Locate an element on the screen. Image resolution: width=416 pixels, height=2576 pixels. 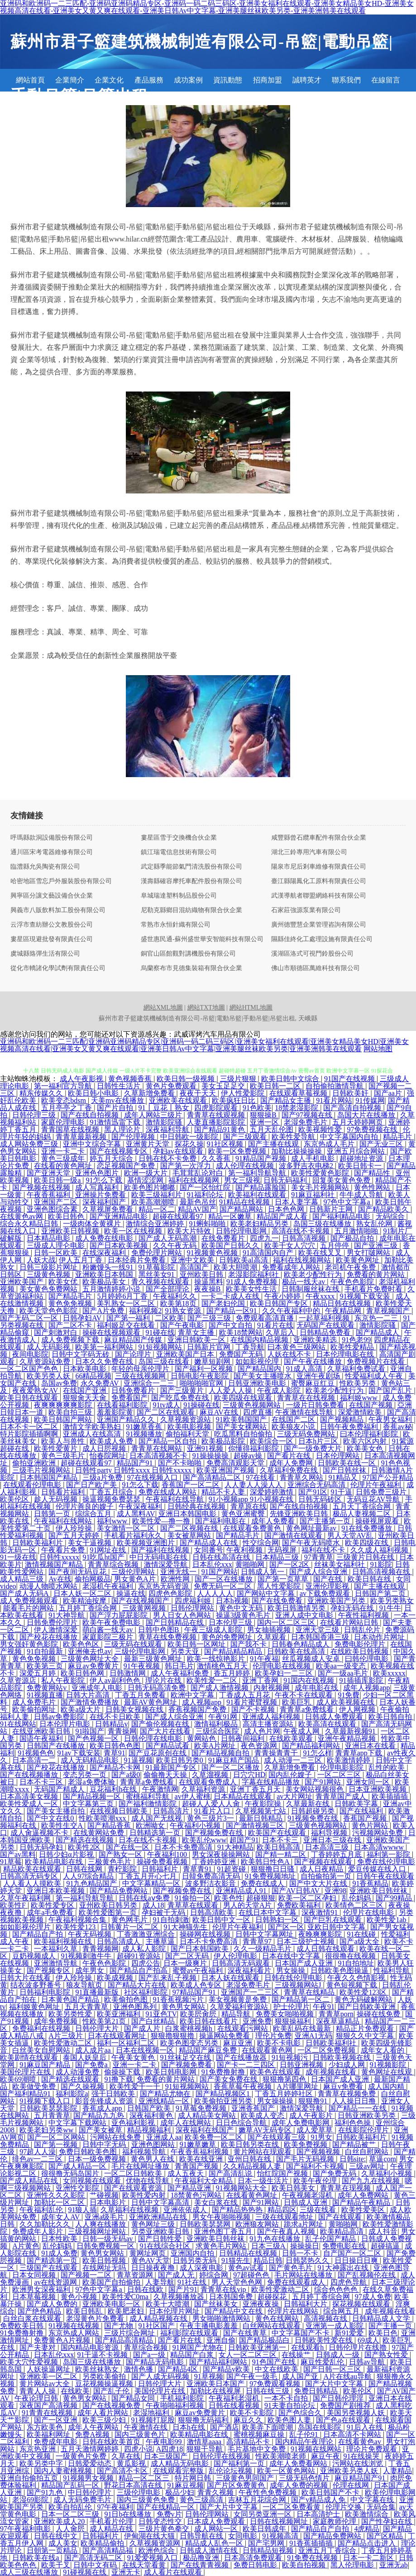
老湿69影院 is located at coordinates (31, 2500).